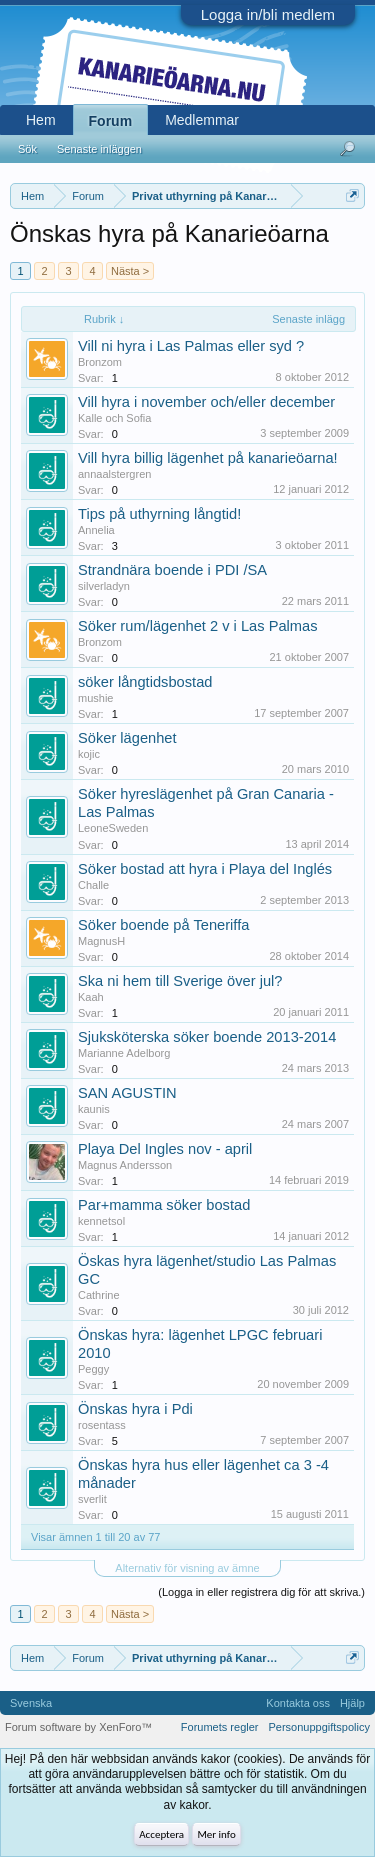 Image resolution: width=375 pixels, height=1857 pixels. I want to click on Önskas hyra i Pdi, so click(135, 1409).